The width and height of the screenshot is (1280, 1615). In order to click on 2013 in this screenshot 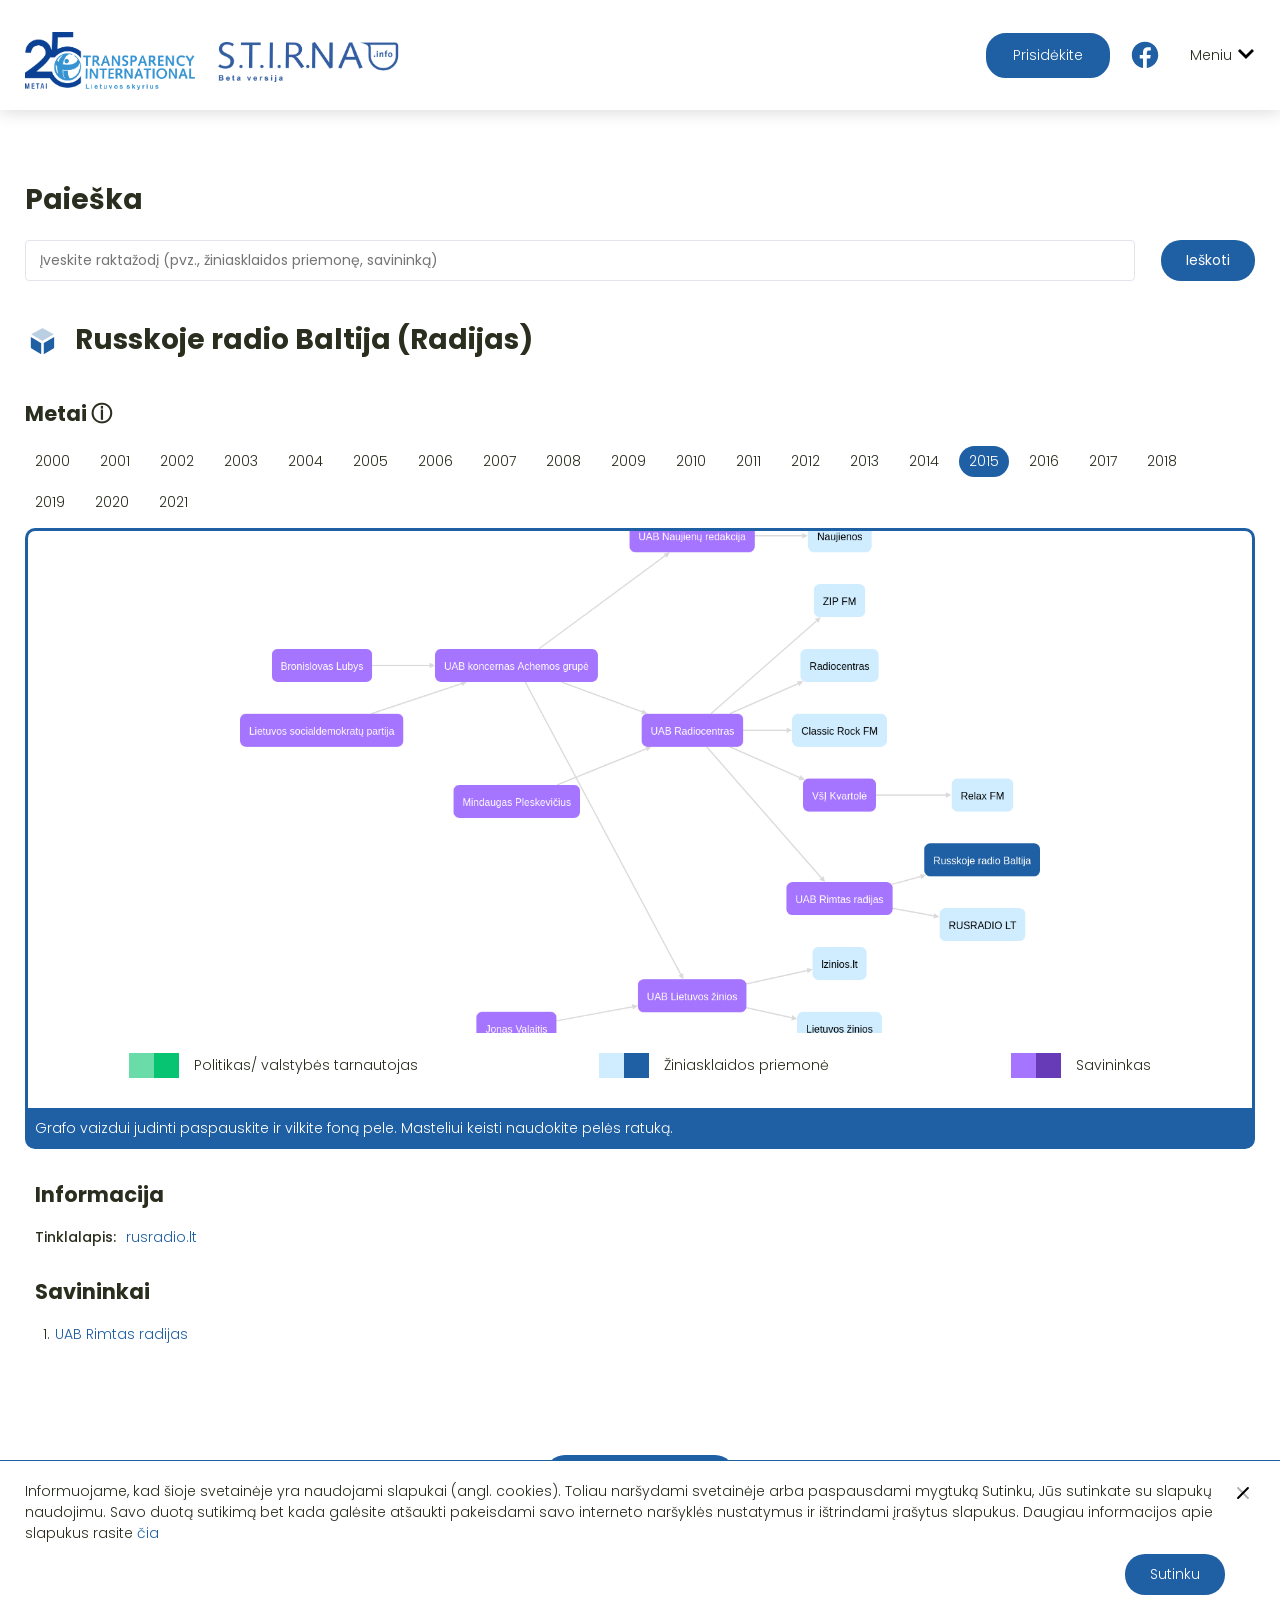, I will do `click(864, 461)`.